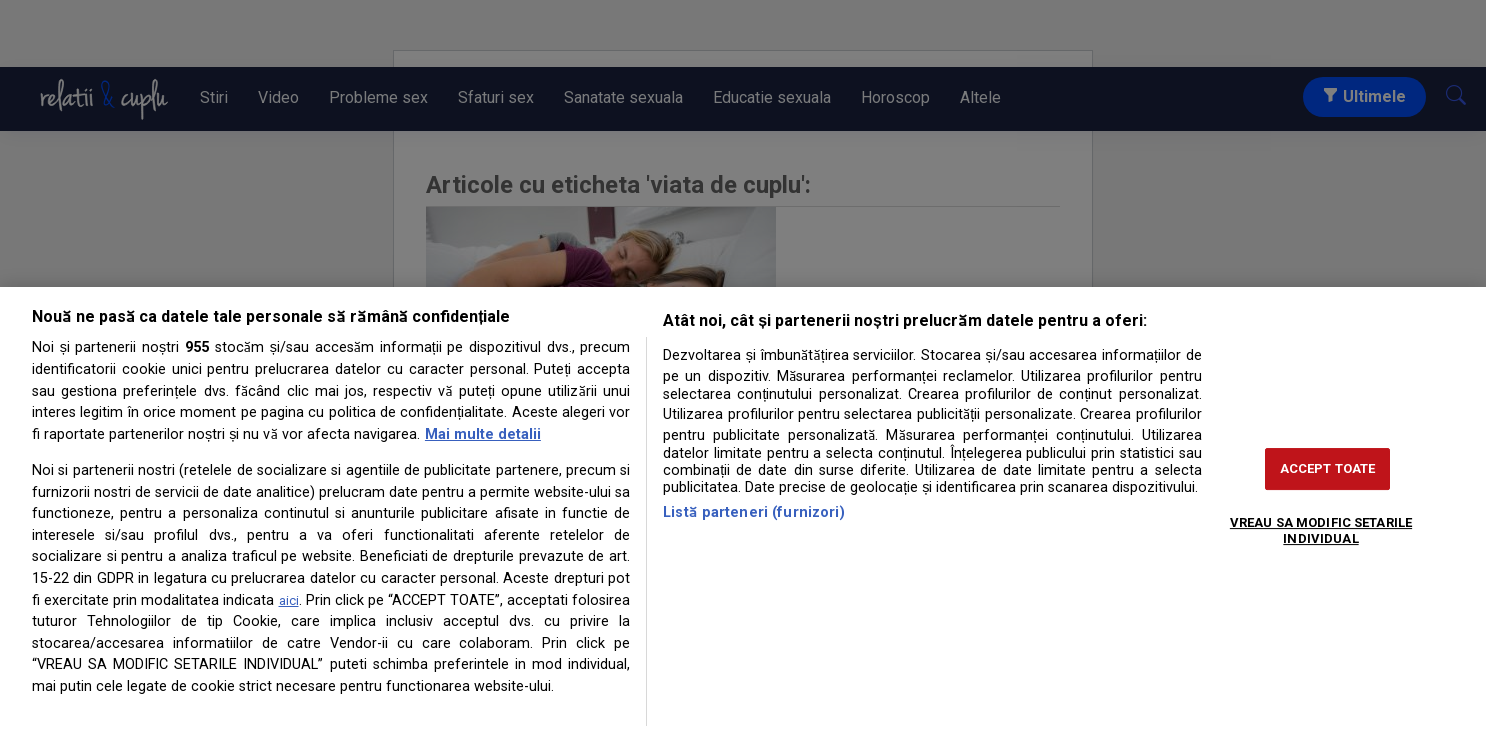 The width and height of the screenshot is (1486, 736). What do you see at coordinates (483, 434) in the screenshot?
I see `Mai multe detalii [Mai multe informații despre confidențialitatea datelor dvs., se deschide într-o fereastră nouă]` at bounding box center [483, 434].